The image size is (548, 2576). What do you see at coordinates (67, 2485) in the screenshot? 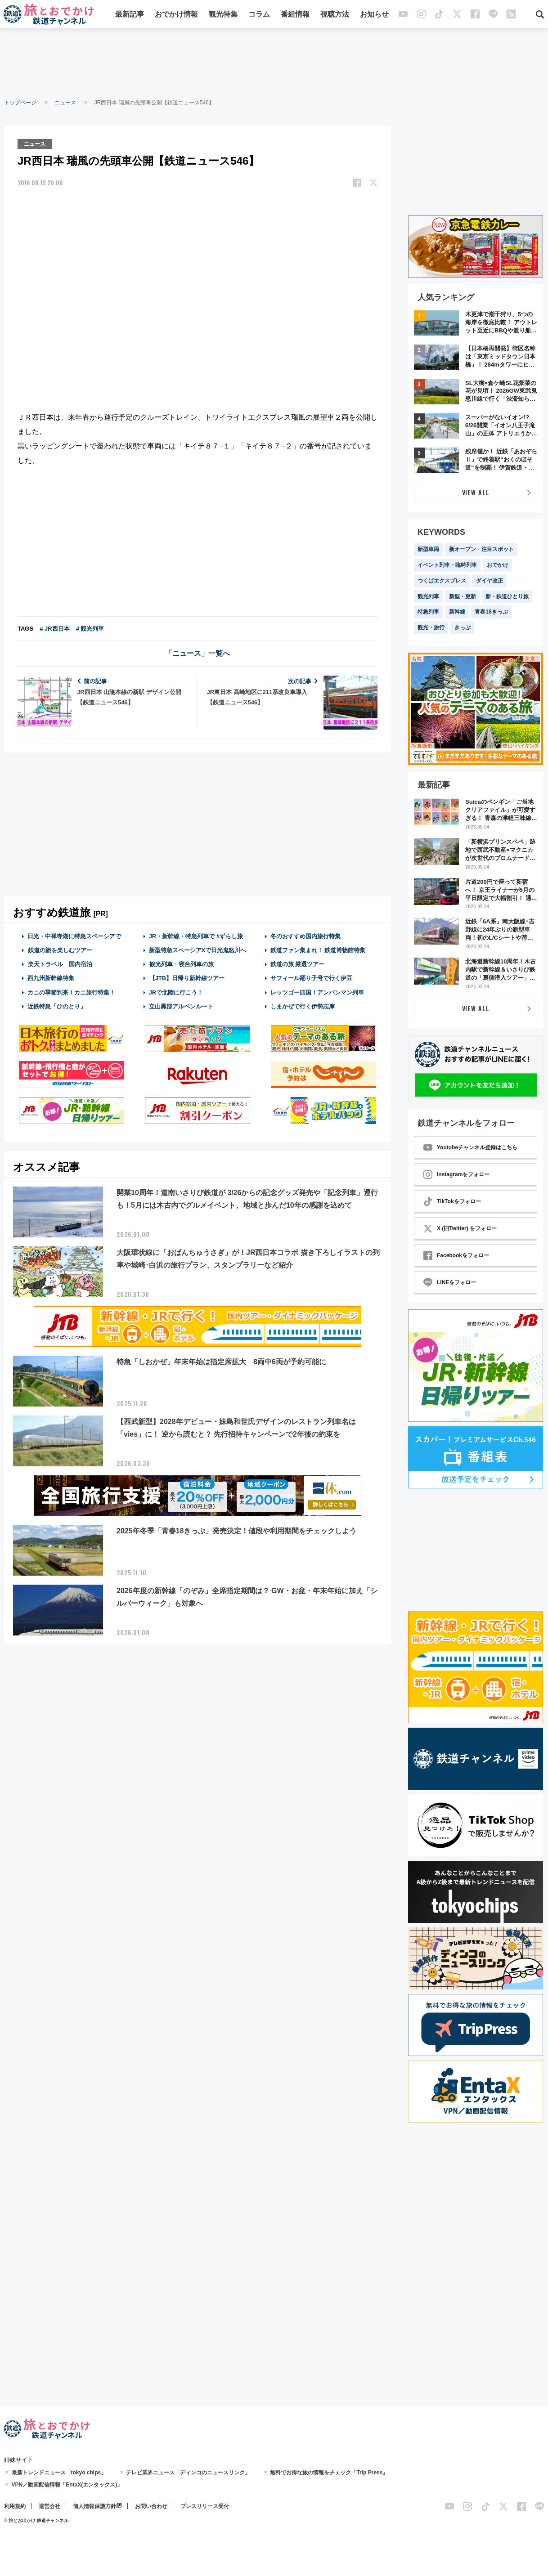
I see `VPN／動画配信情報「EntaX(エンタックス)」` at bounding box center [67, 2485].